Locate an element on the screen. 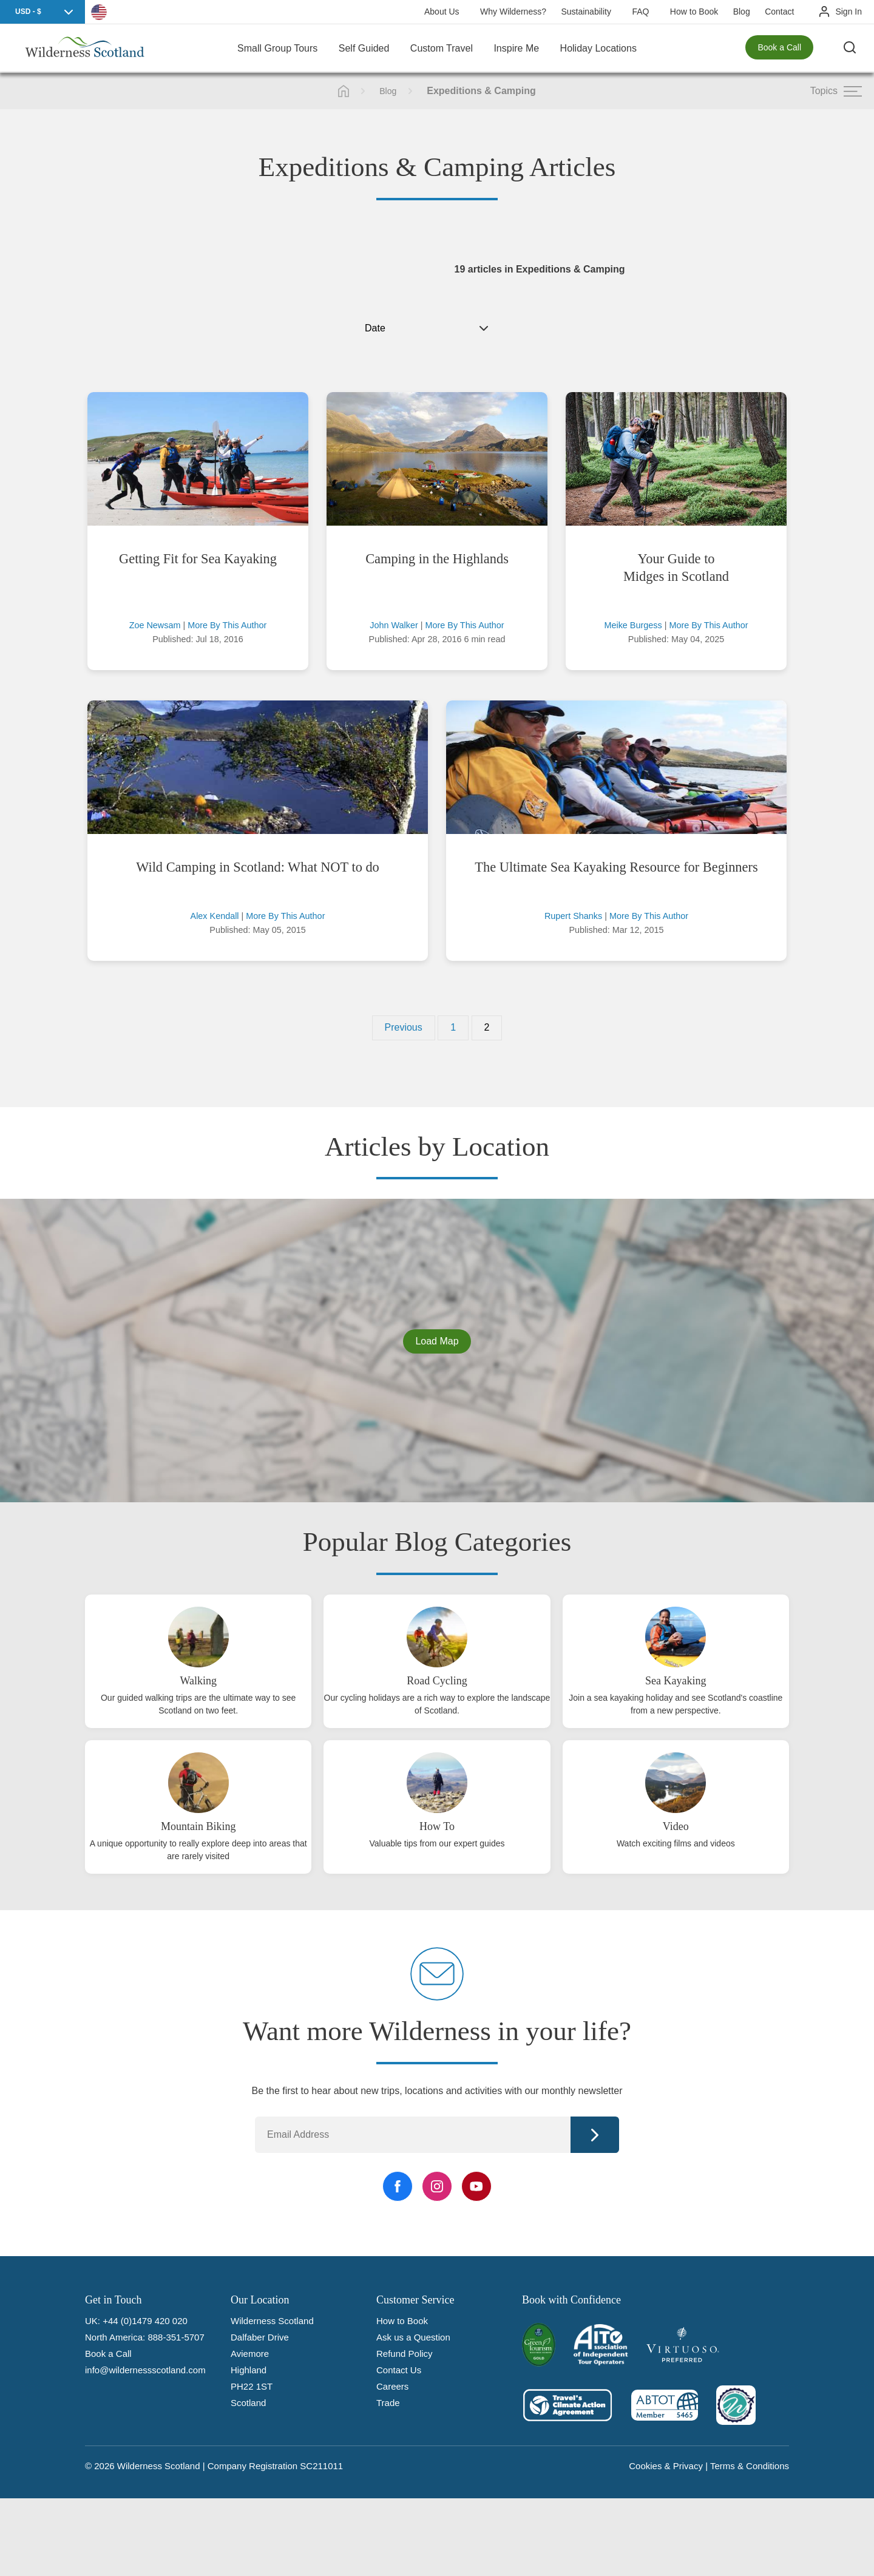 The height and width of the screenshot is (2576, 874). More By This Author is located at coordinates (227, 625).